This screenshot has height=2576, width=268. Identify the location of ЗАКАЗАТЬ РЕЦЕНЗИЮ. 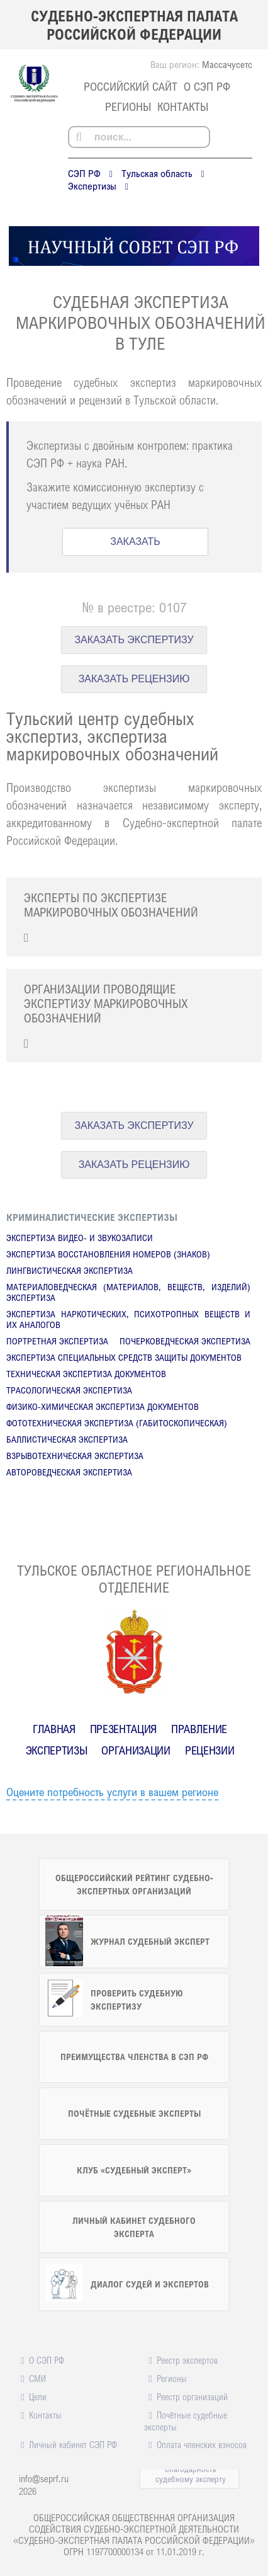
(134, 678).